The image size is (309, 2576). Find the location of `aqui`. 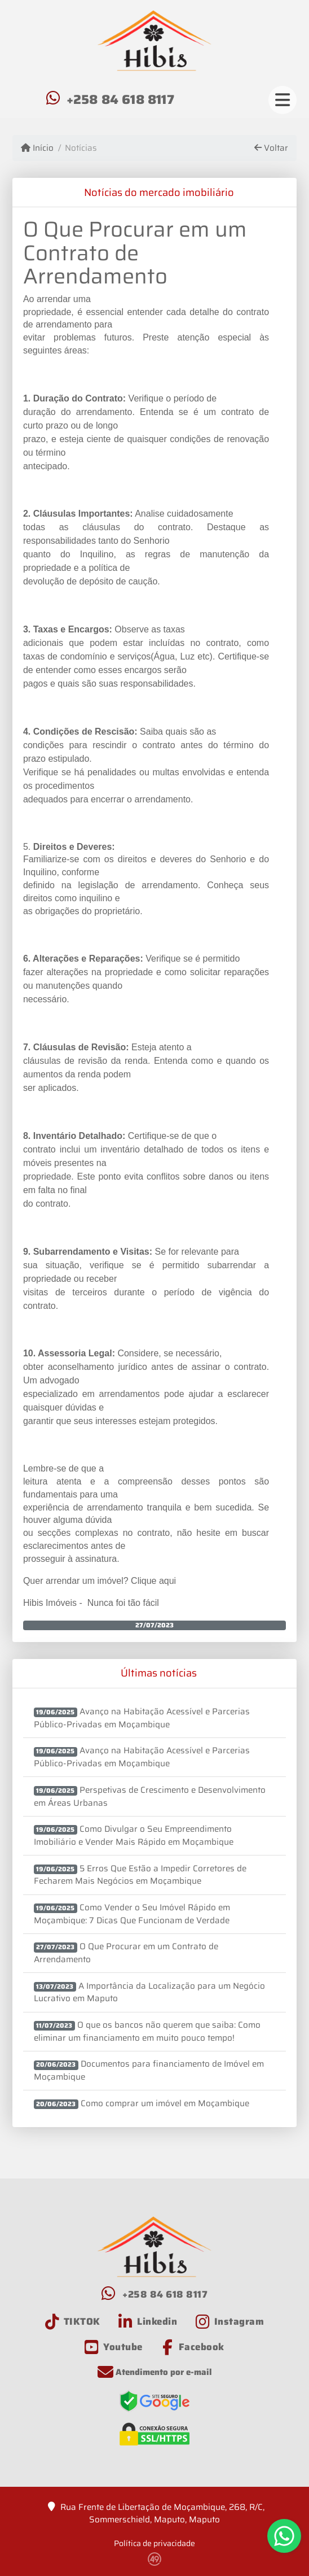

aqui is located at coordinates (167, 1581).